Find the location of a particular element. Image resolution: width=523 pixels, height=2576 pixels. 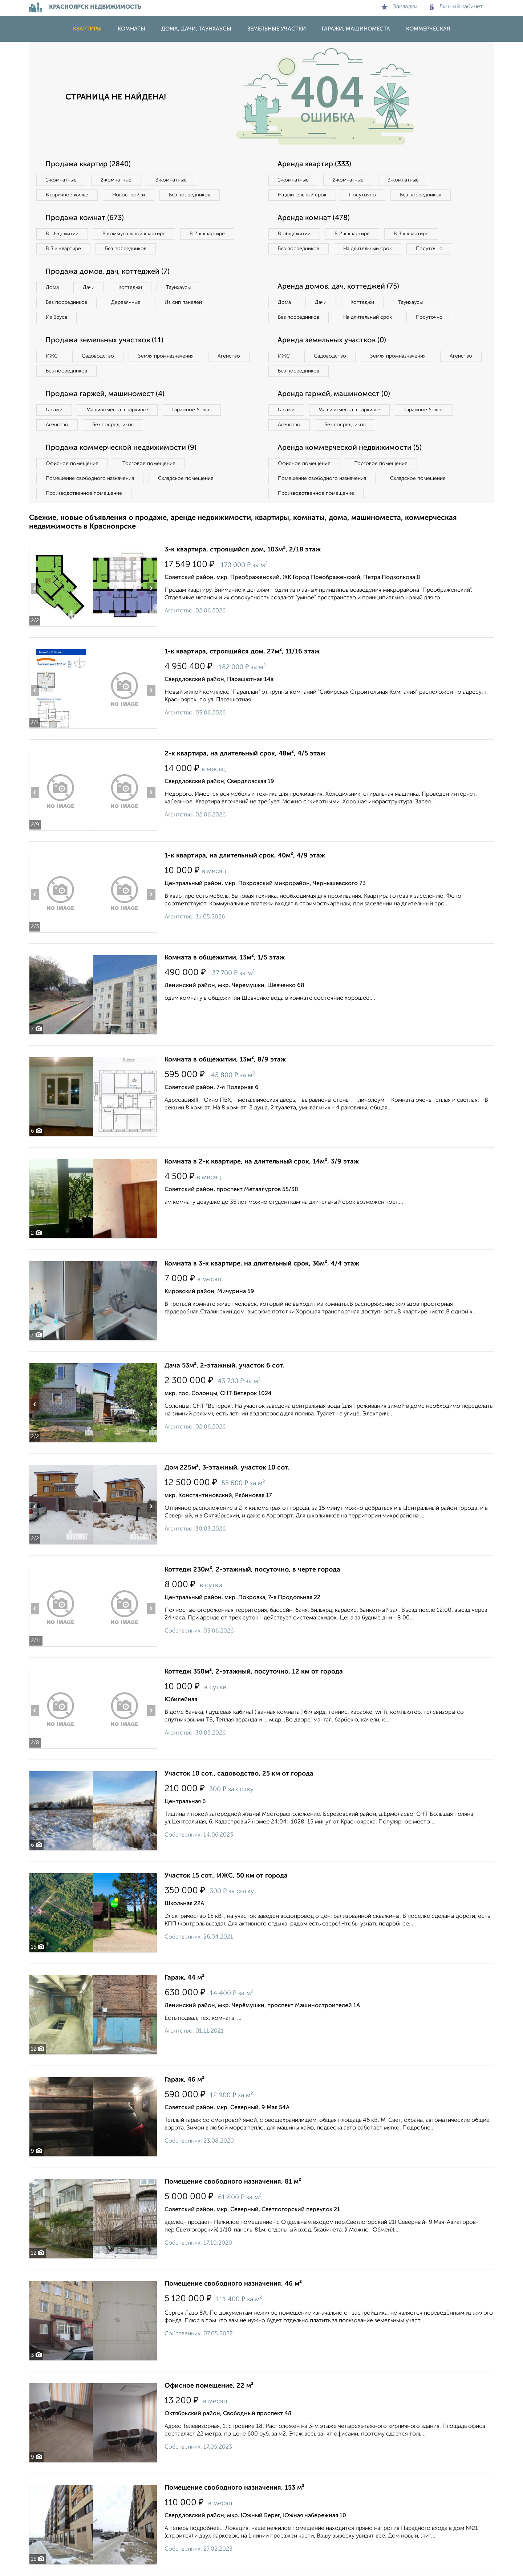

Новостройки is located at coordinates (128, 194).